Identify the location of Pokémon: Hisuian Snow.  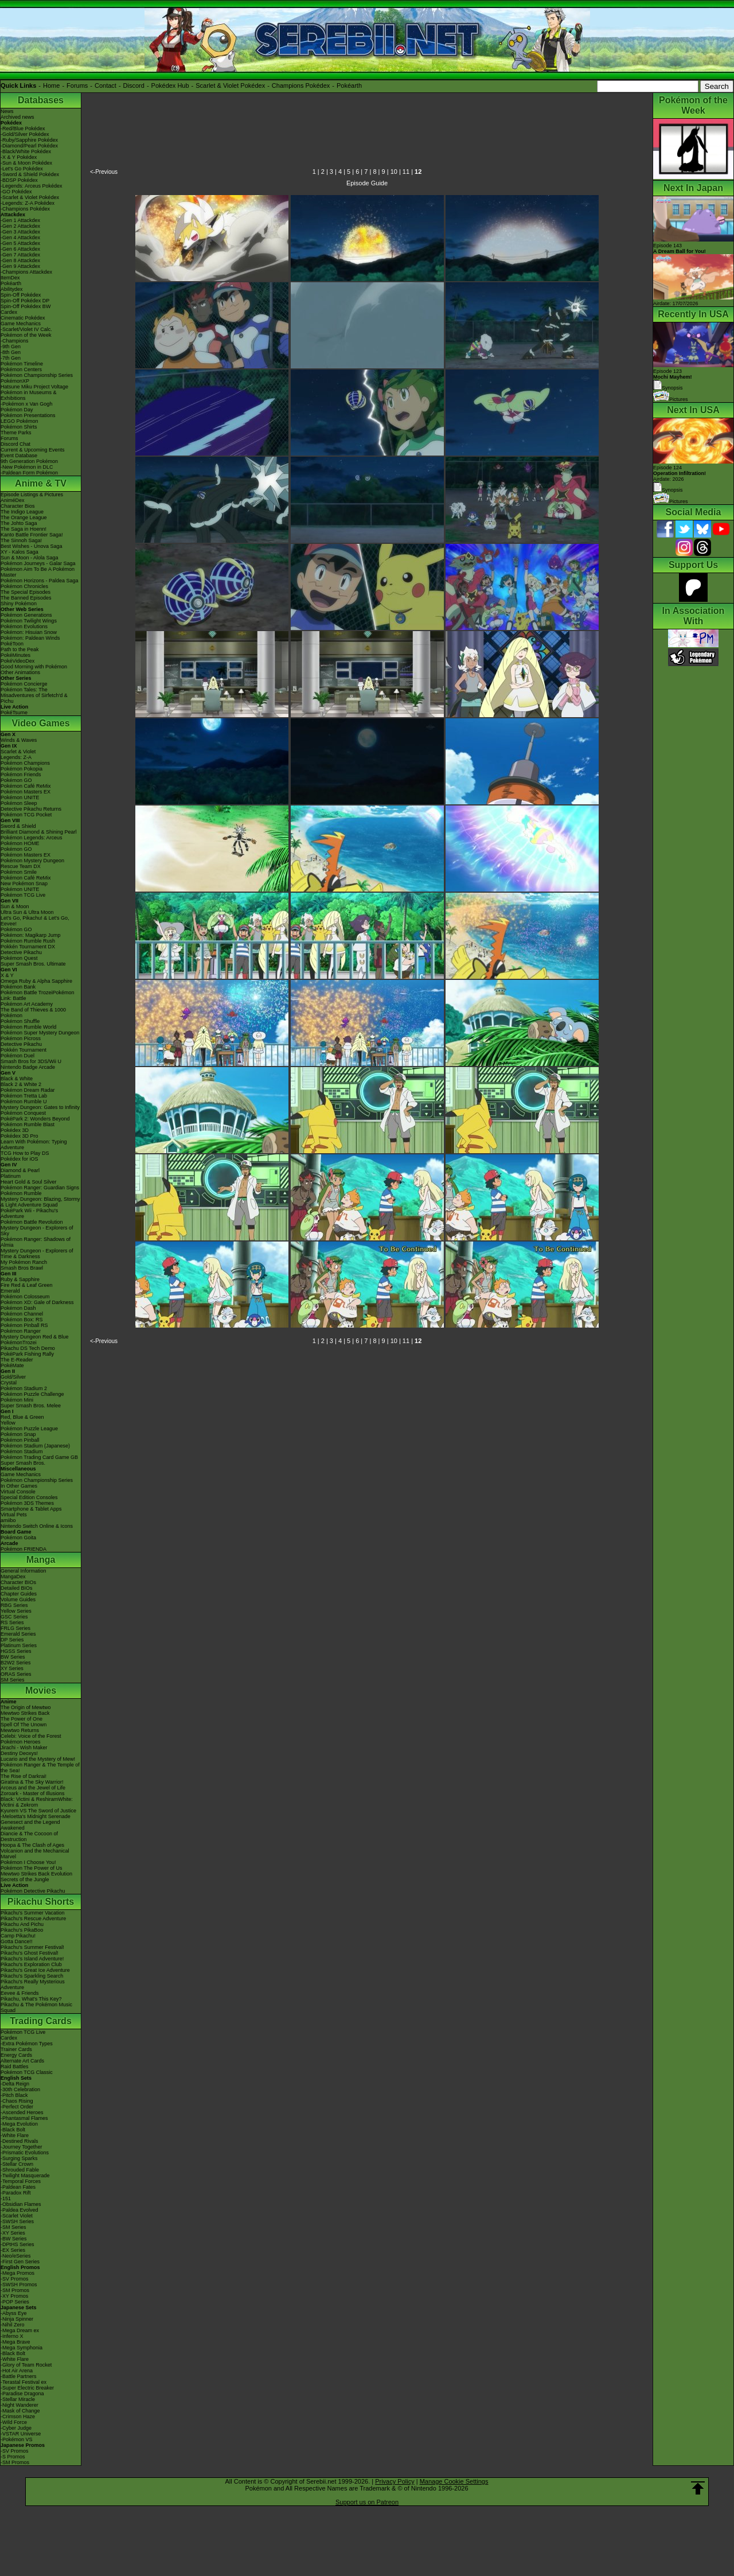
(29, 632).